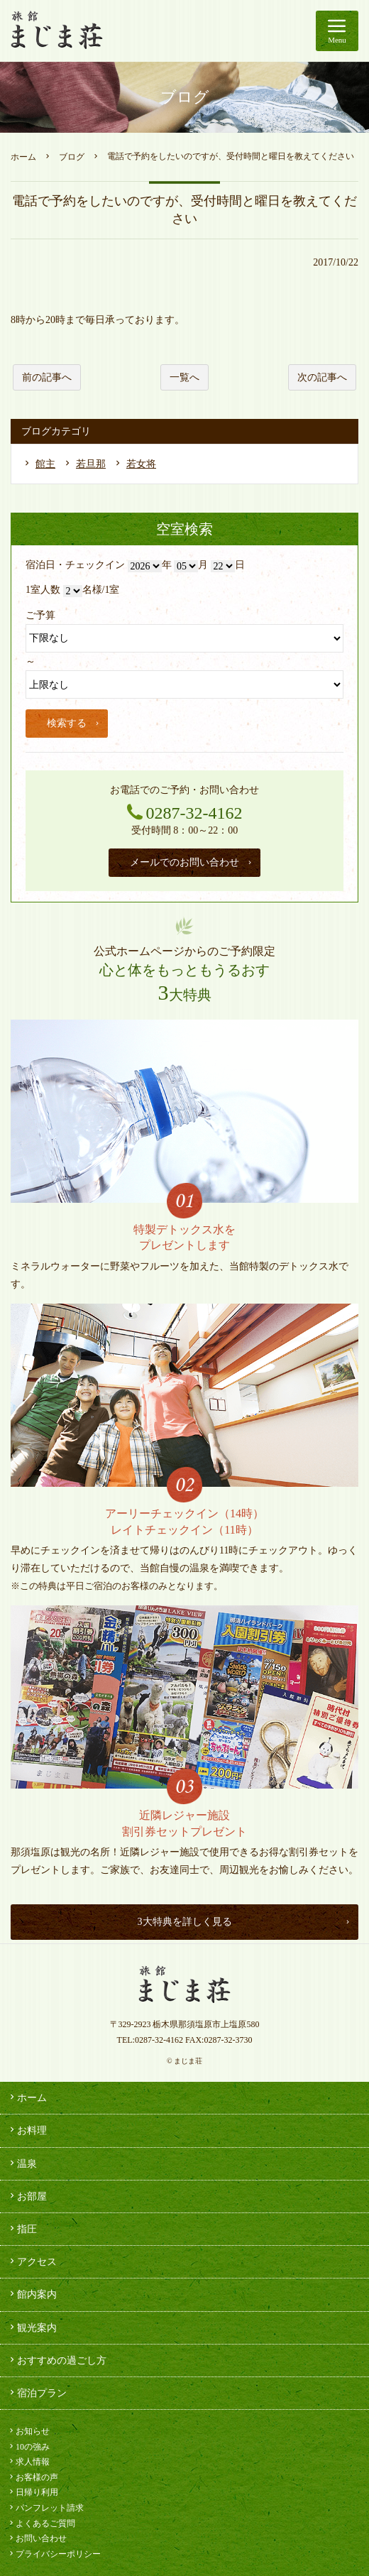 This screenshot has height=2576, width=369. Describe the element at coordinates (91, 464) in the screenshot. I see `若旦那` at that location.